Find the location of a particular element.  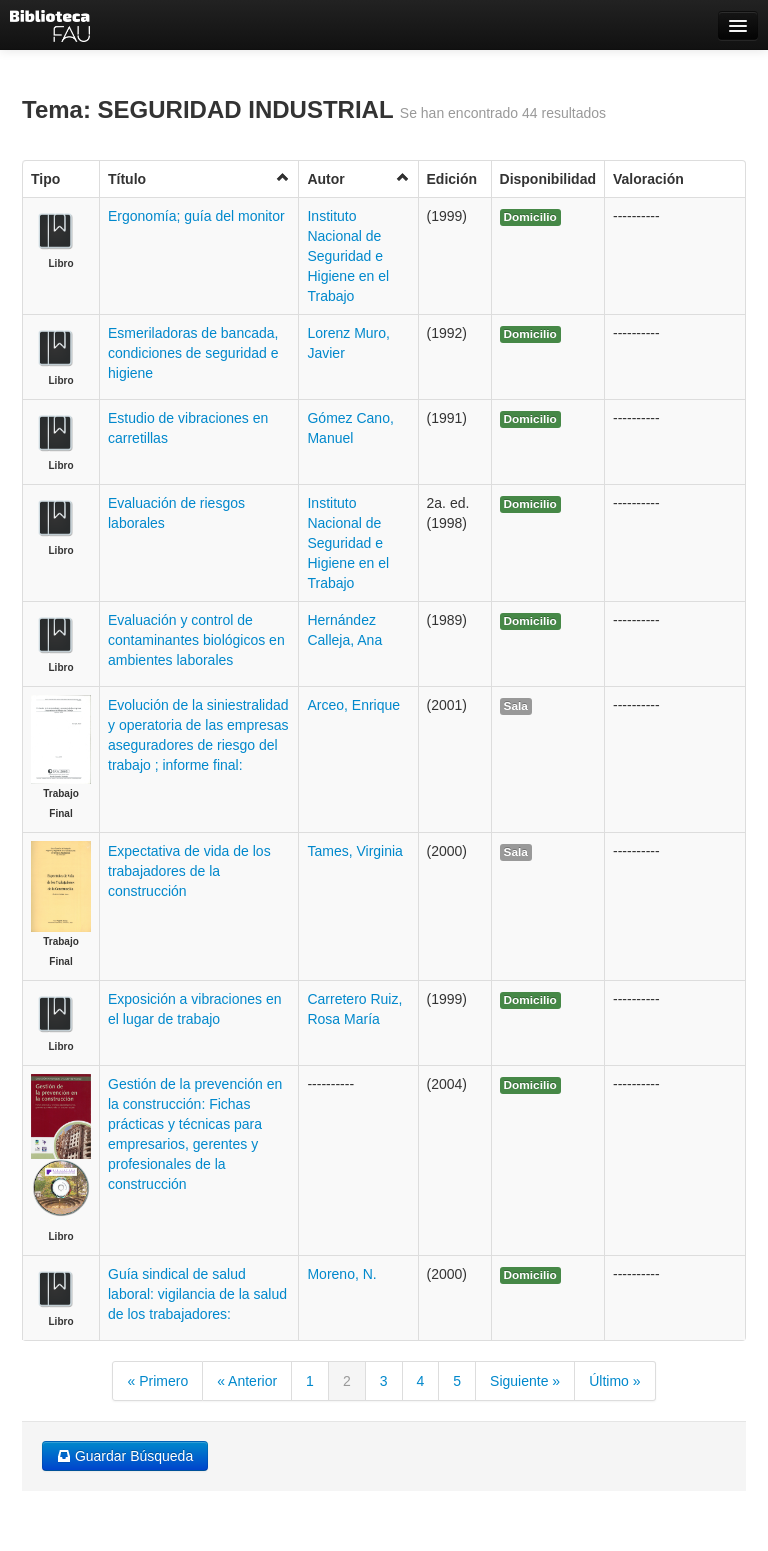

Esmeriladoras de bancada, condiciones de seguridad e higiene is located at coordinates (193, 353).